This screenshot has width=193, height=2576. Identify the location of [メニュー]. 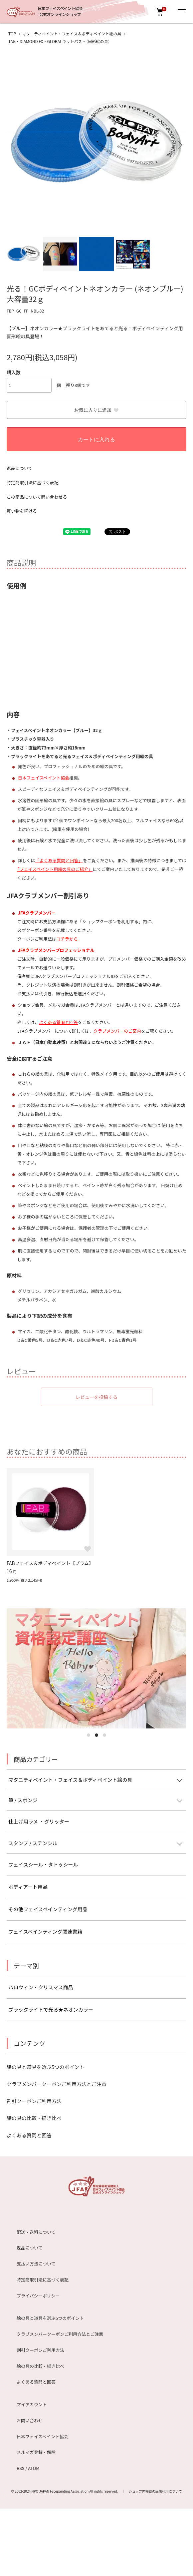
(181, 11).